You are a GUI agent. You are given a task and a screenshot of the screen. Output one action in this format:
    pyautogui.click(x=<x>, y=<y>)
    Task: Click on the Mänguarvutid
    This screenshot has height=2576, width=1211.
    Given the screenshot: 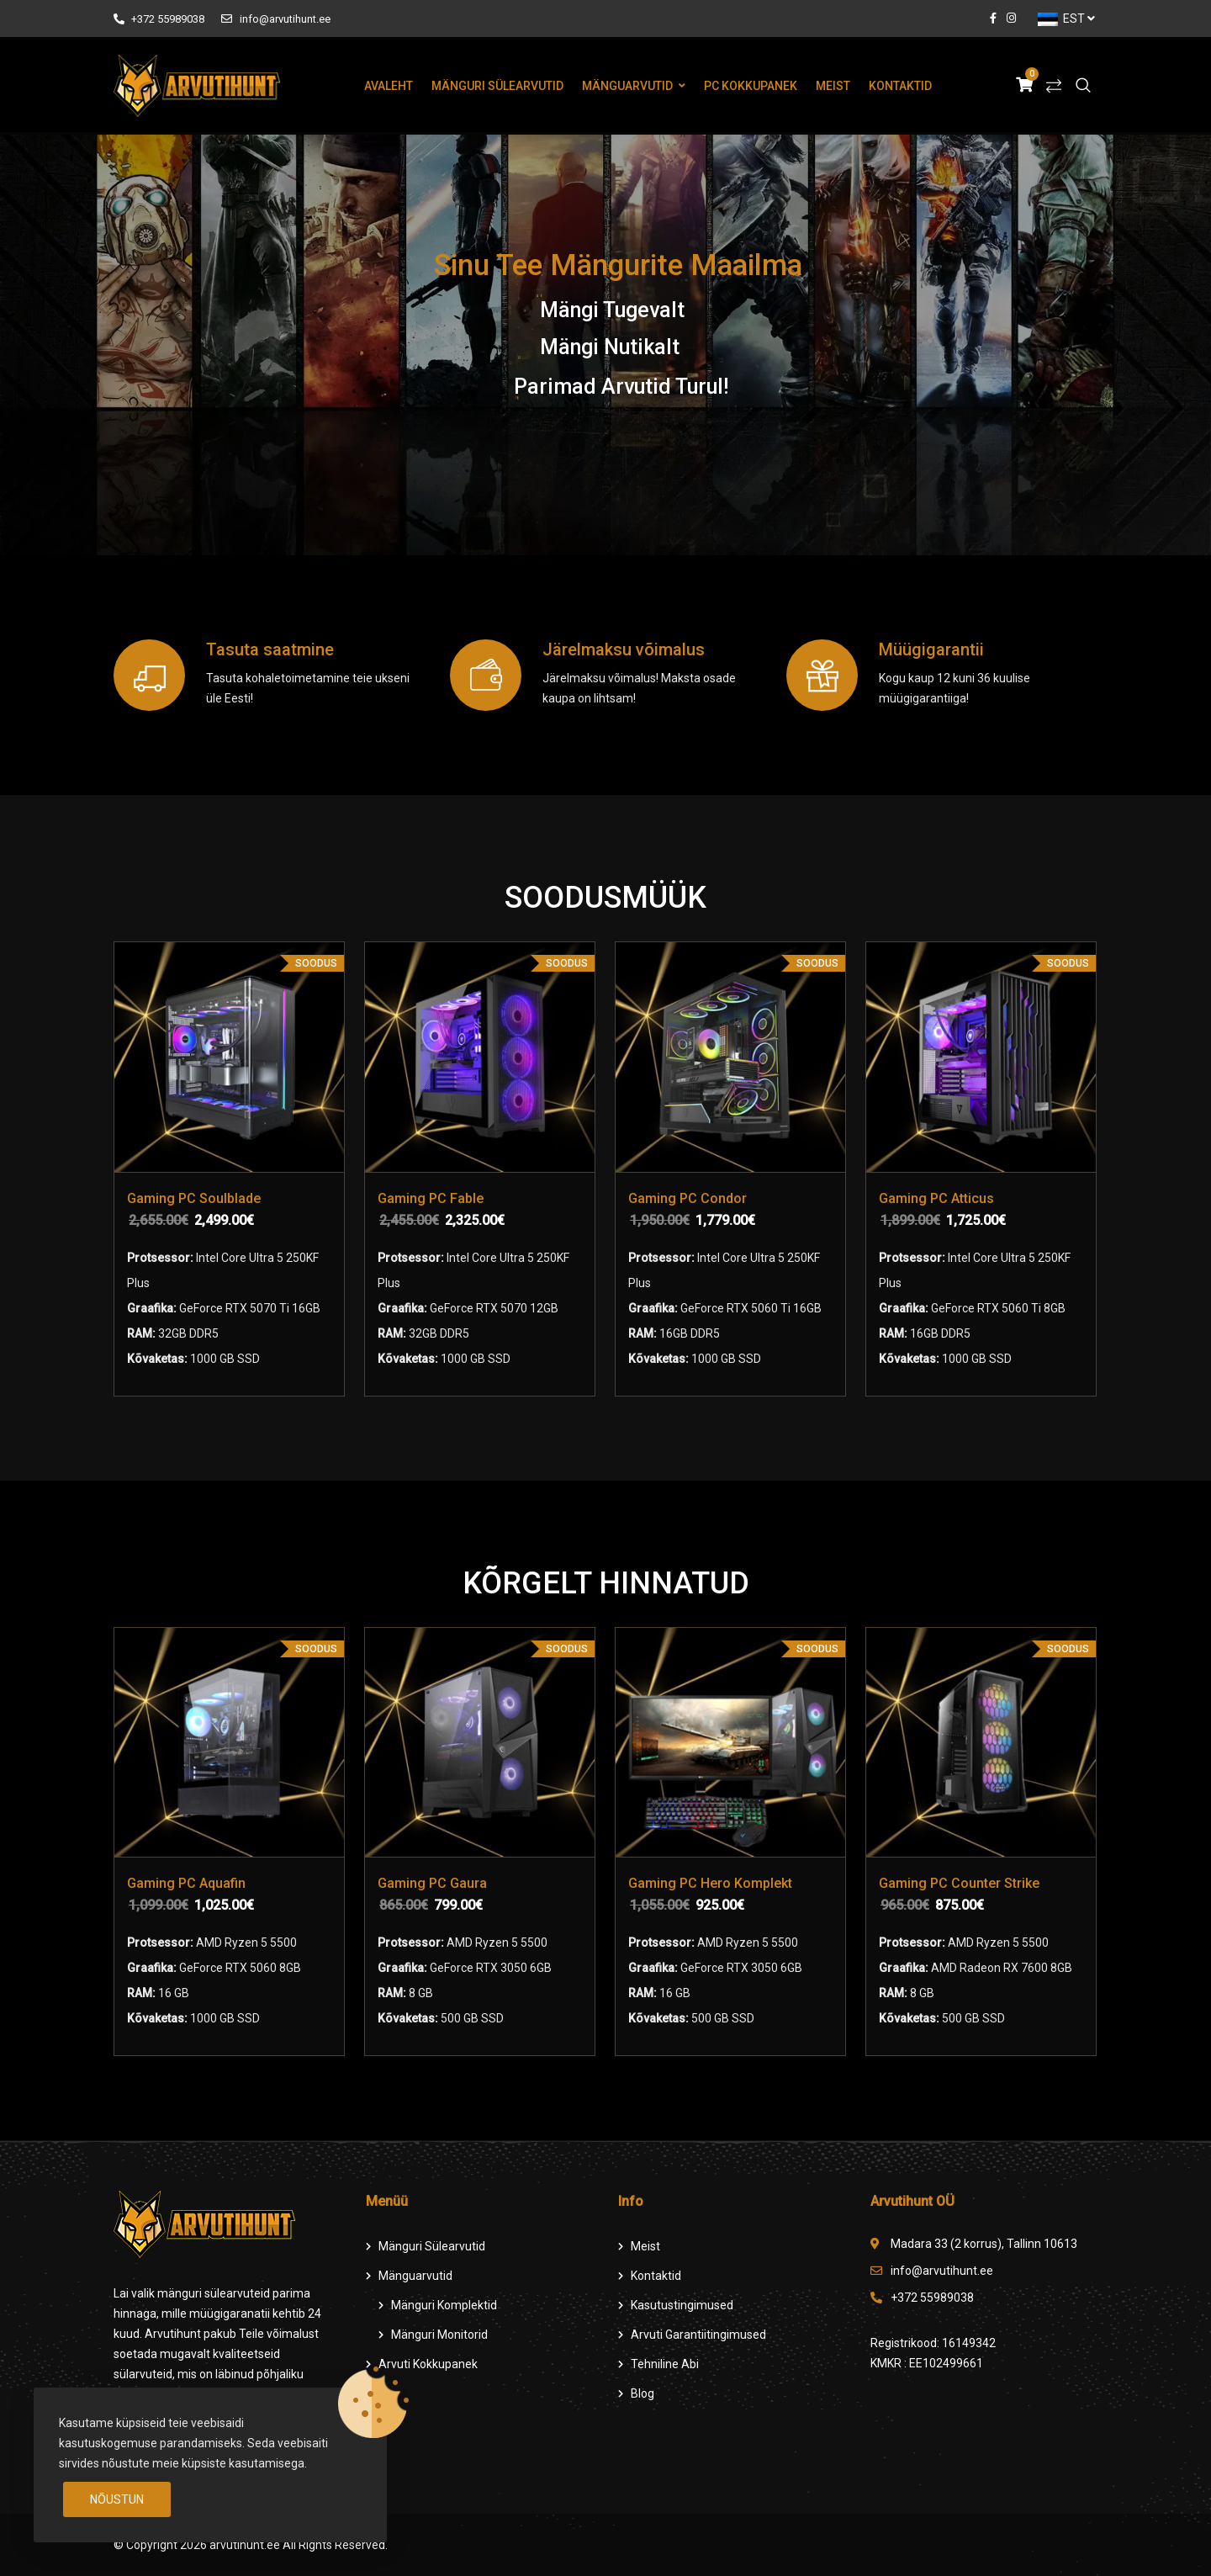 What is the action you would take?
    pyautogui.click(x=627, y=86)
    